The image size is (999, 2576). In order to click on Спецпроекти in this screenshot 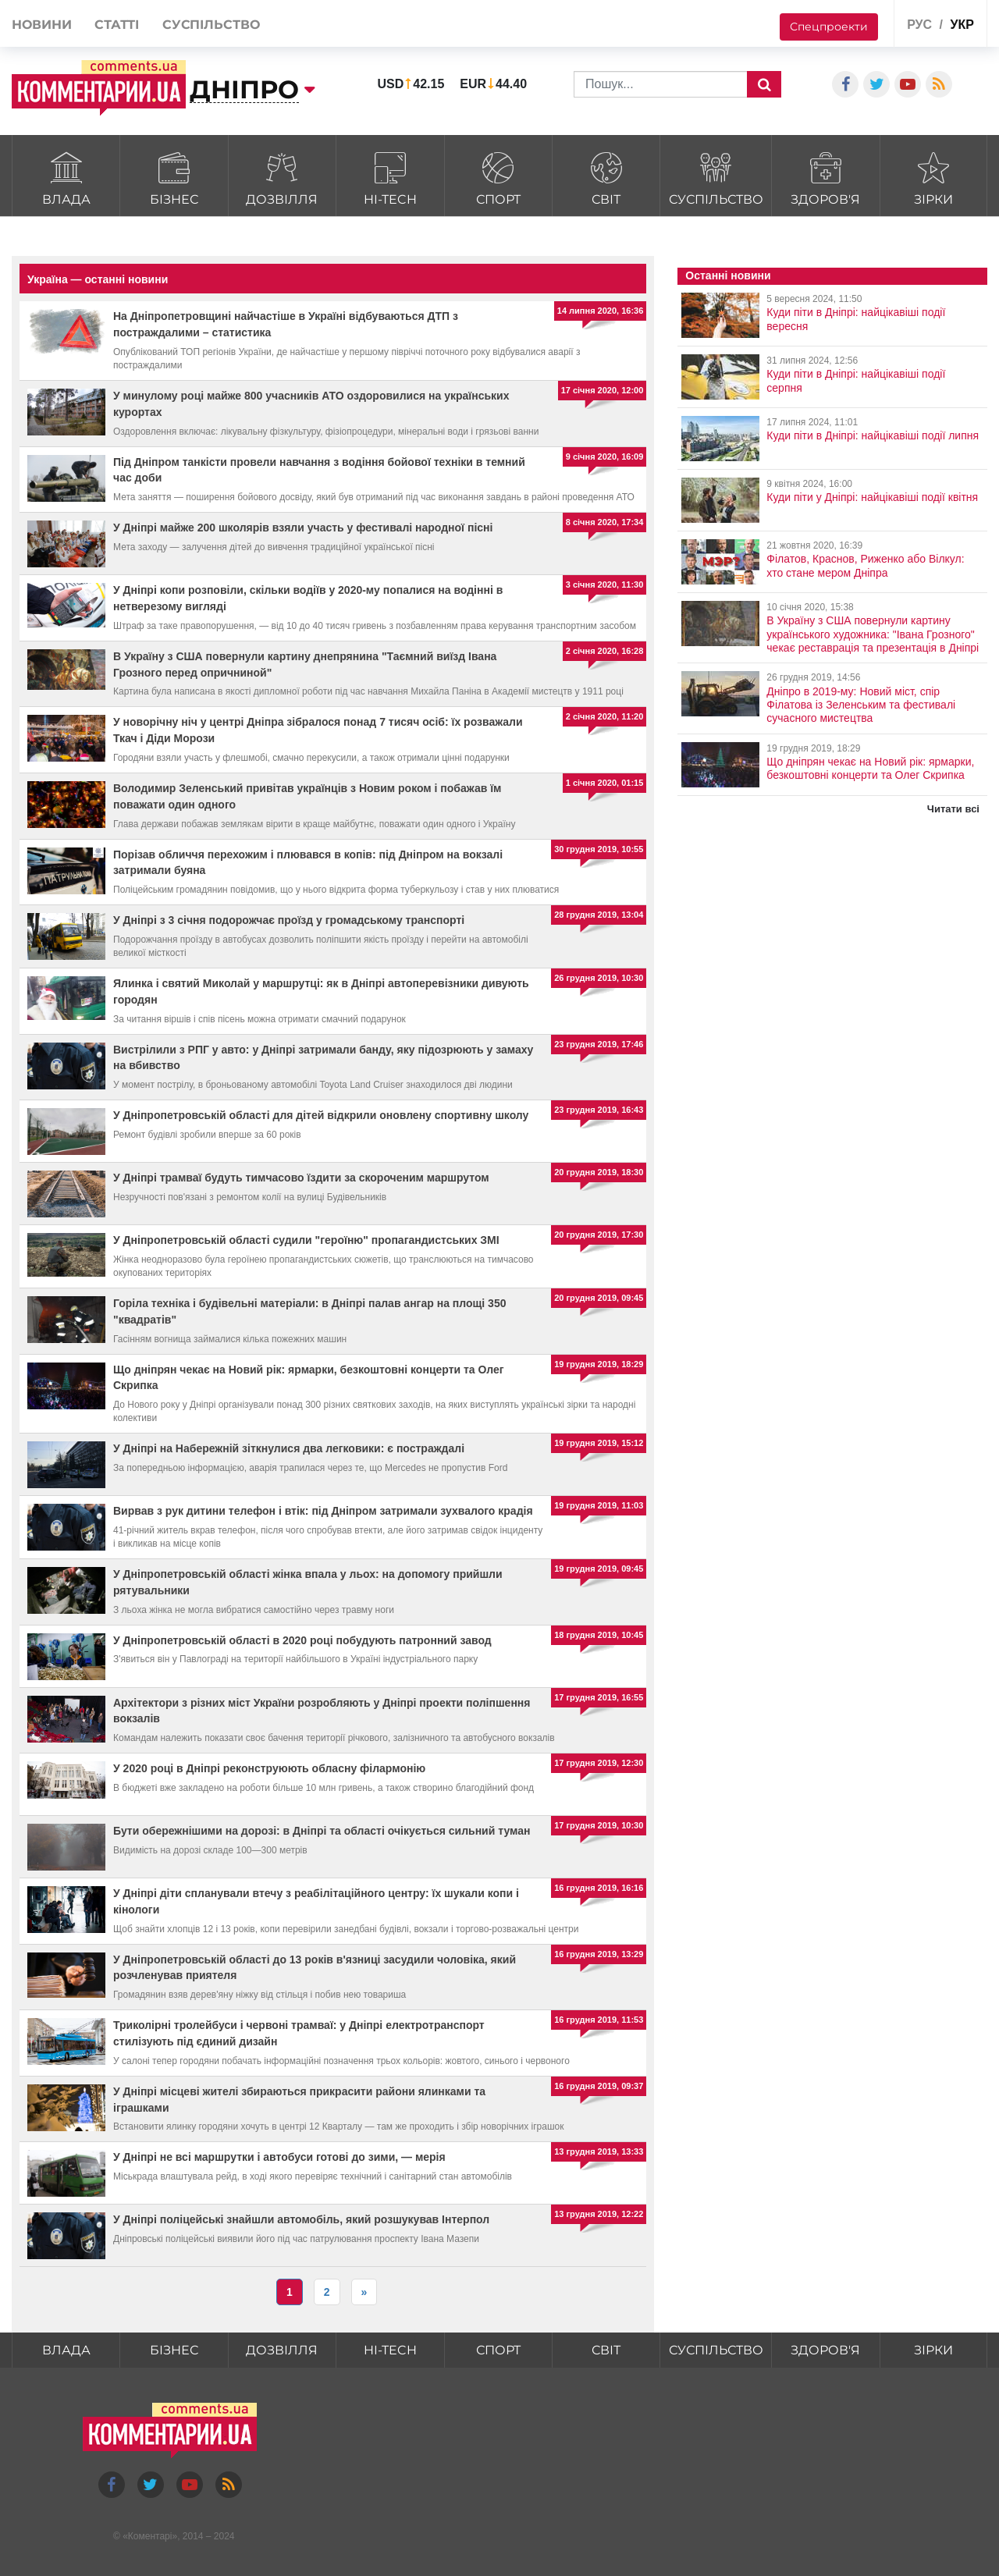, I will do `click(829, 27)`.